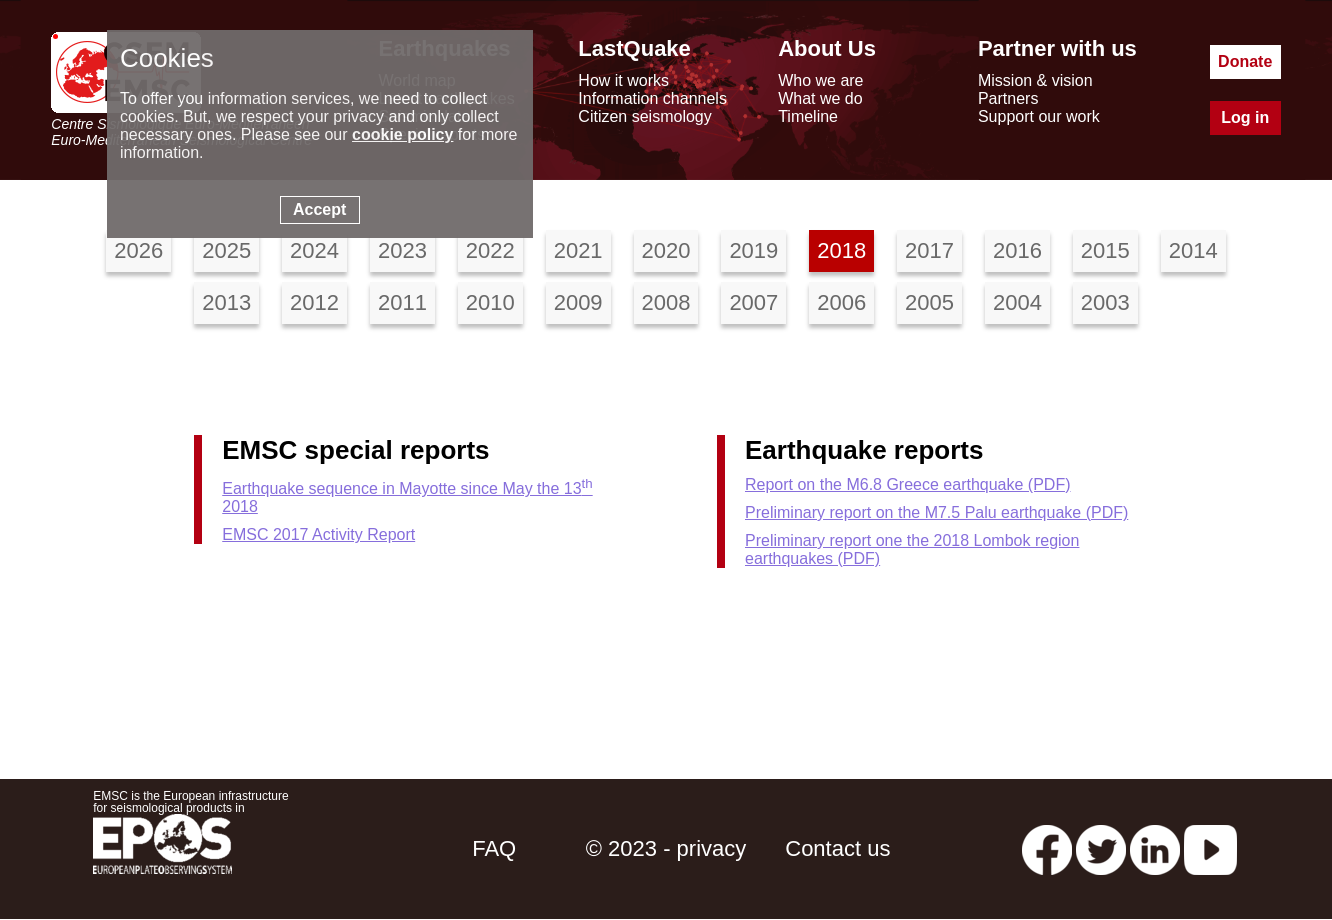 This screenshot has height=920, width=1332. I want to click on Log in, so click(1245, 117).